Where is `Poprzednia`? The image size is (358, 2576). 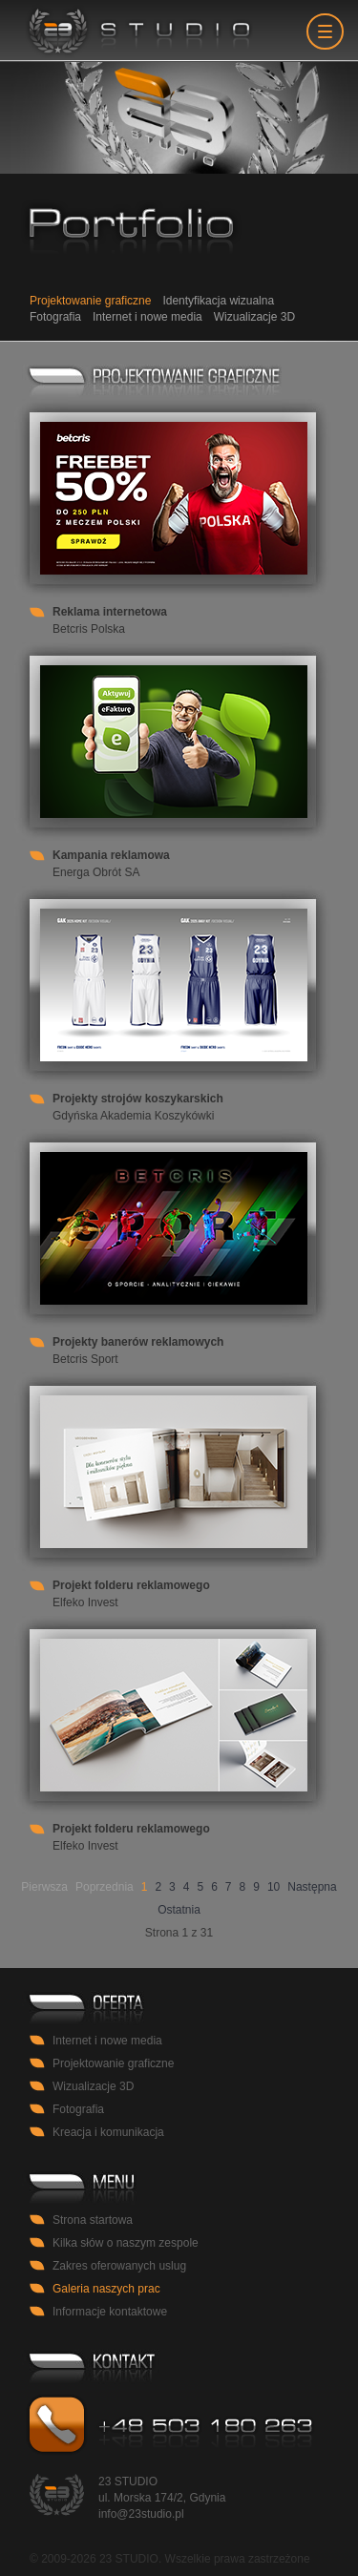
Poprzednia is located at coordinates (104, 1887).